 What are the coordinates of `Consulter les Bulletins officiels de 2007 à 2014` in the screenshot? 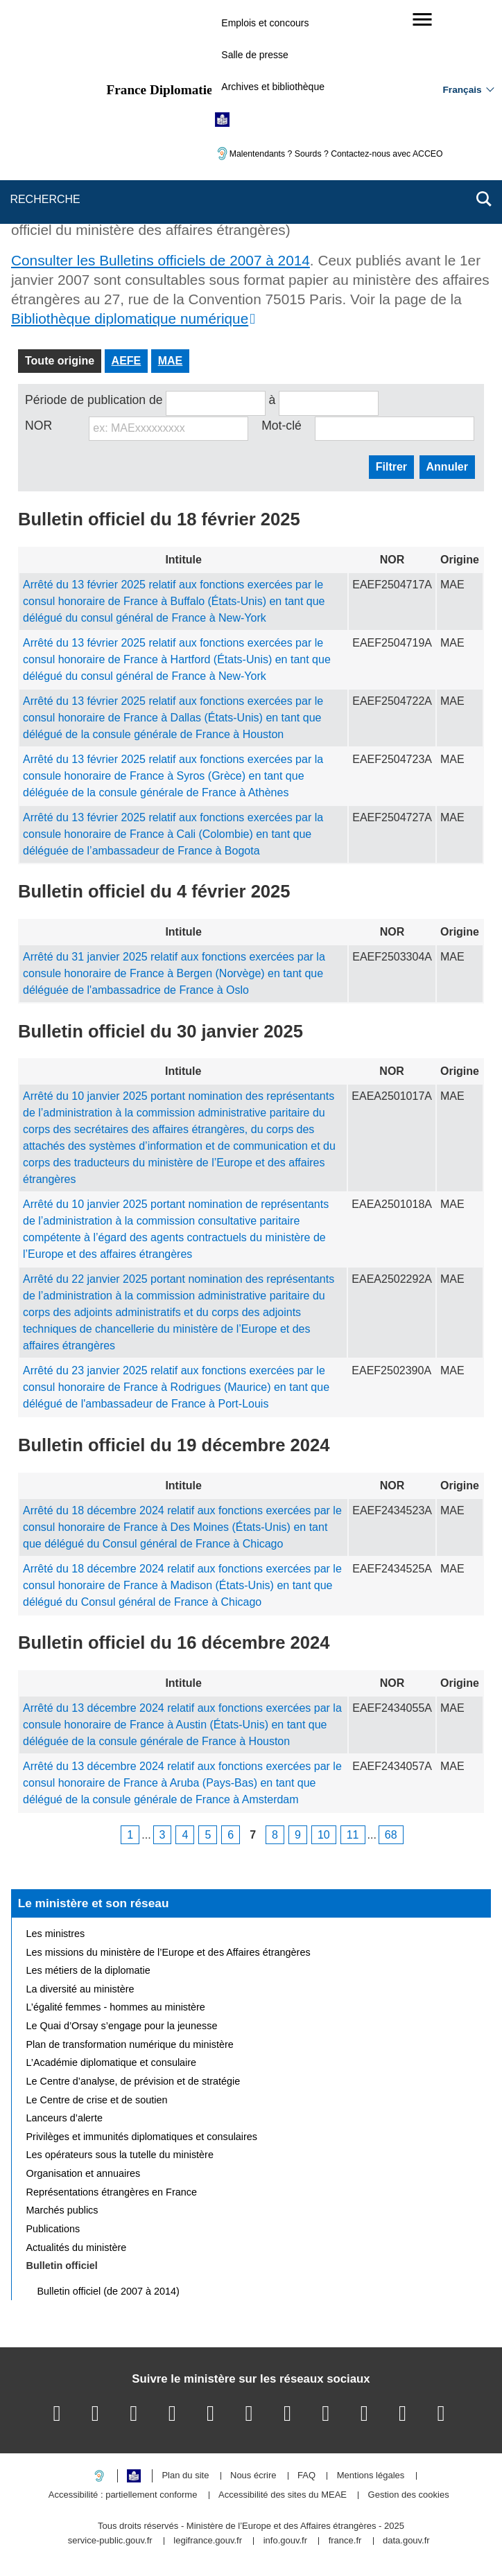 It's located at (160, 260).